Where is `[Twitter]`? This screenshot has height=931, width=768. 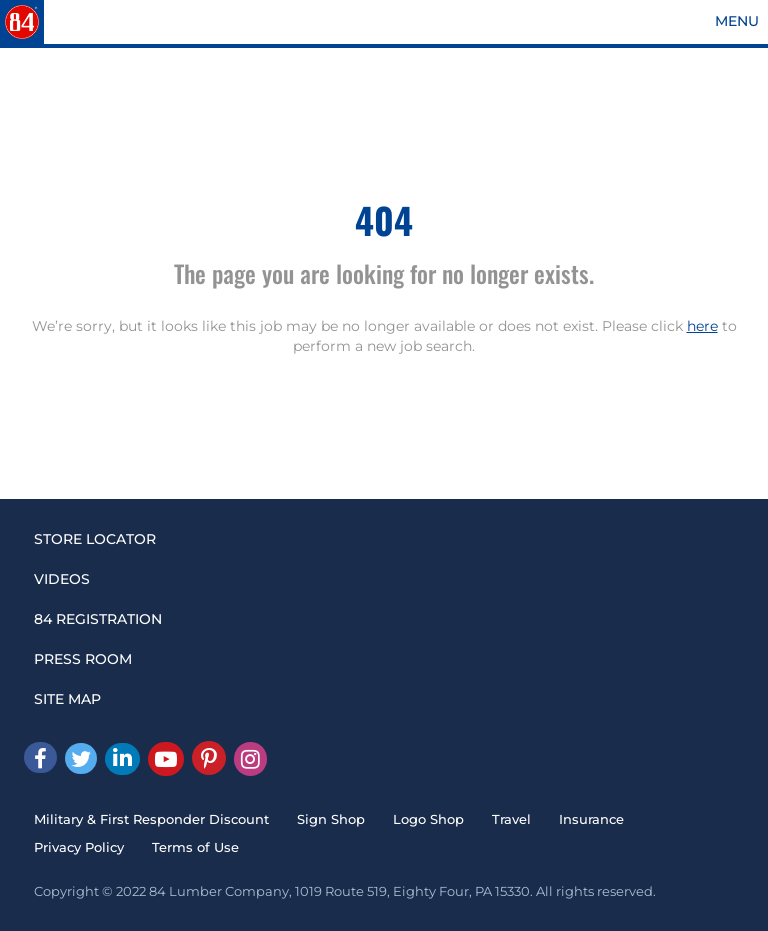
[Twitter] is located at coordinates (81, 758).